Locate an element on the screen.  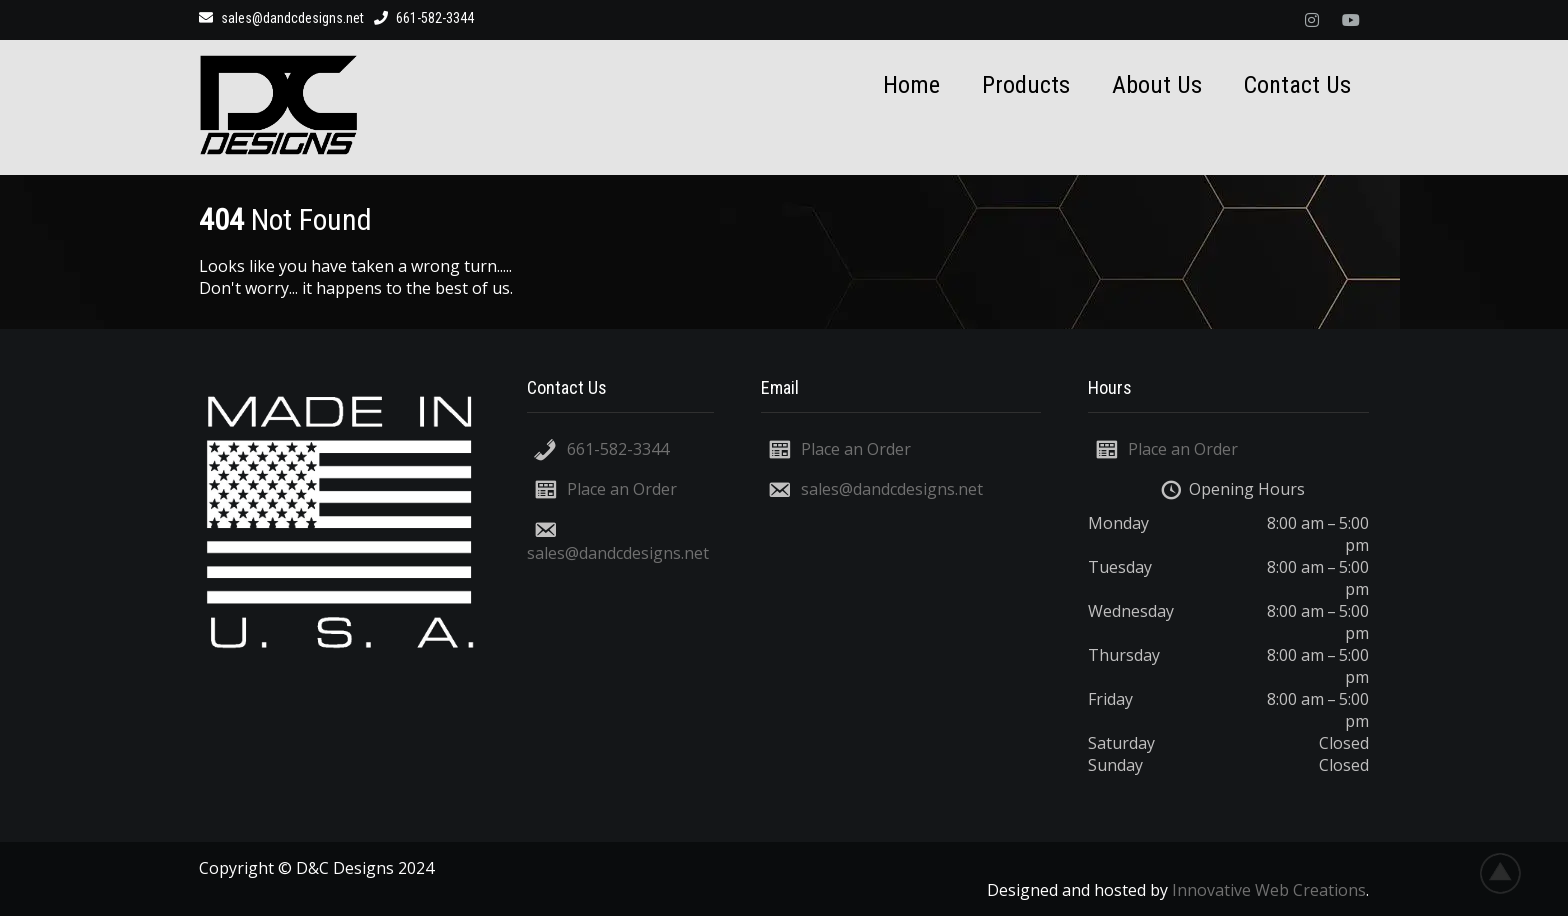
Place an Order is located at coordinates (622, 489).